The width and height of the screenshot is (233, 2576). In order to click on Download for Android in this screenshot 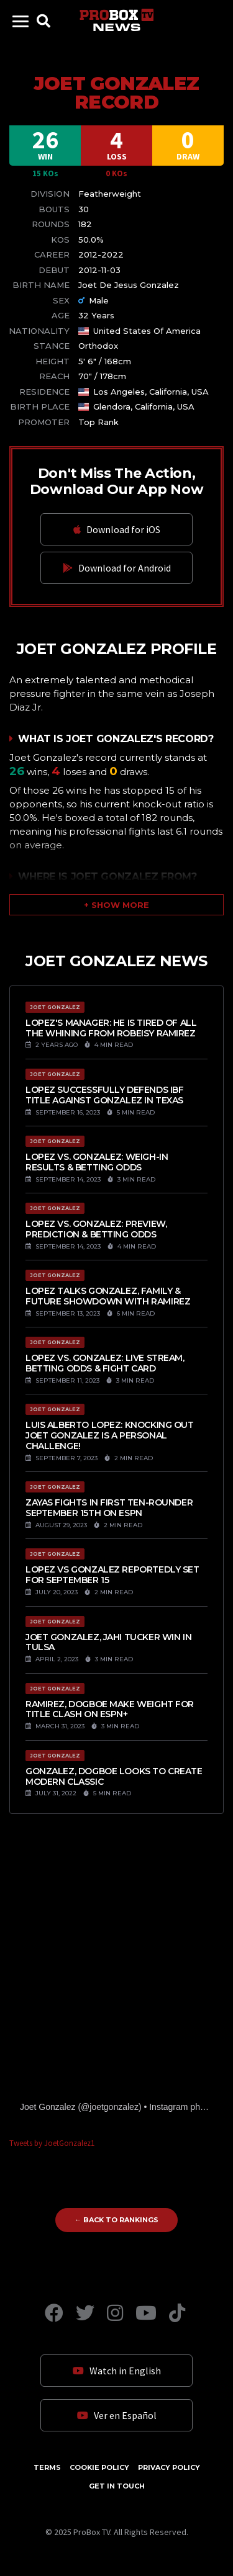, I will do `click(117, 568)`.